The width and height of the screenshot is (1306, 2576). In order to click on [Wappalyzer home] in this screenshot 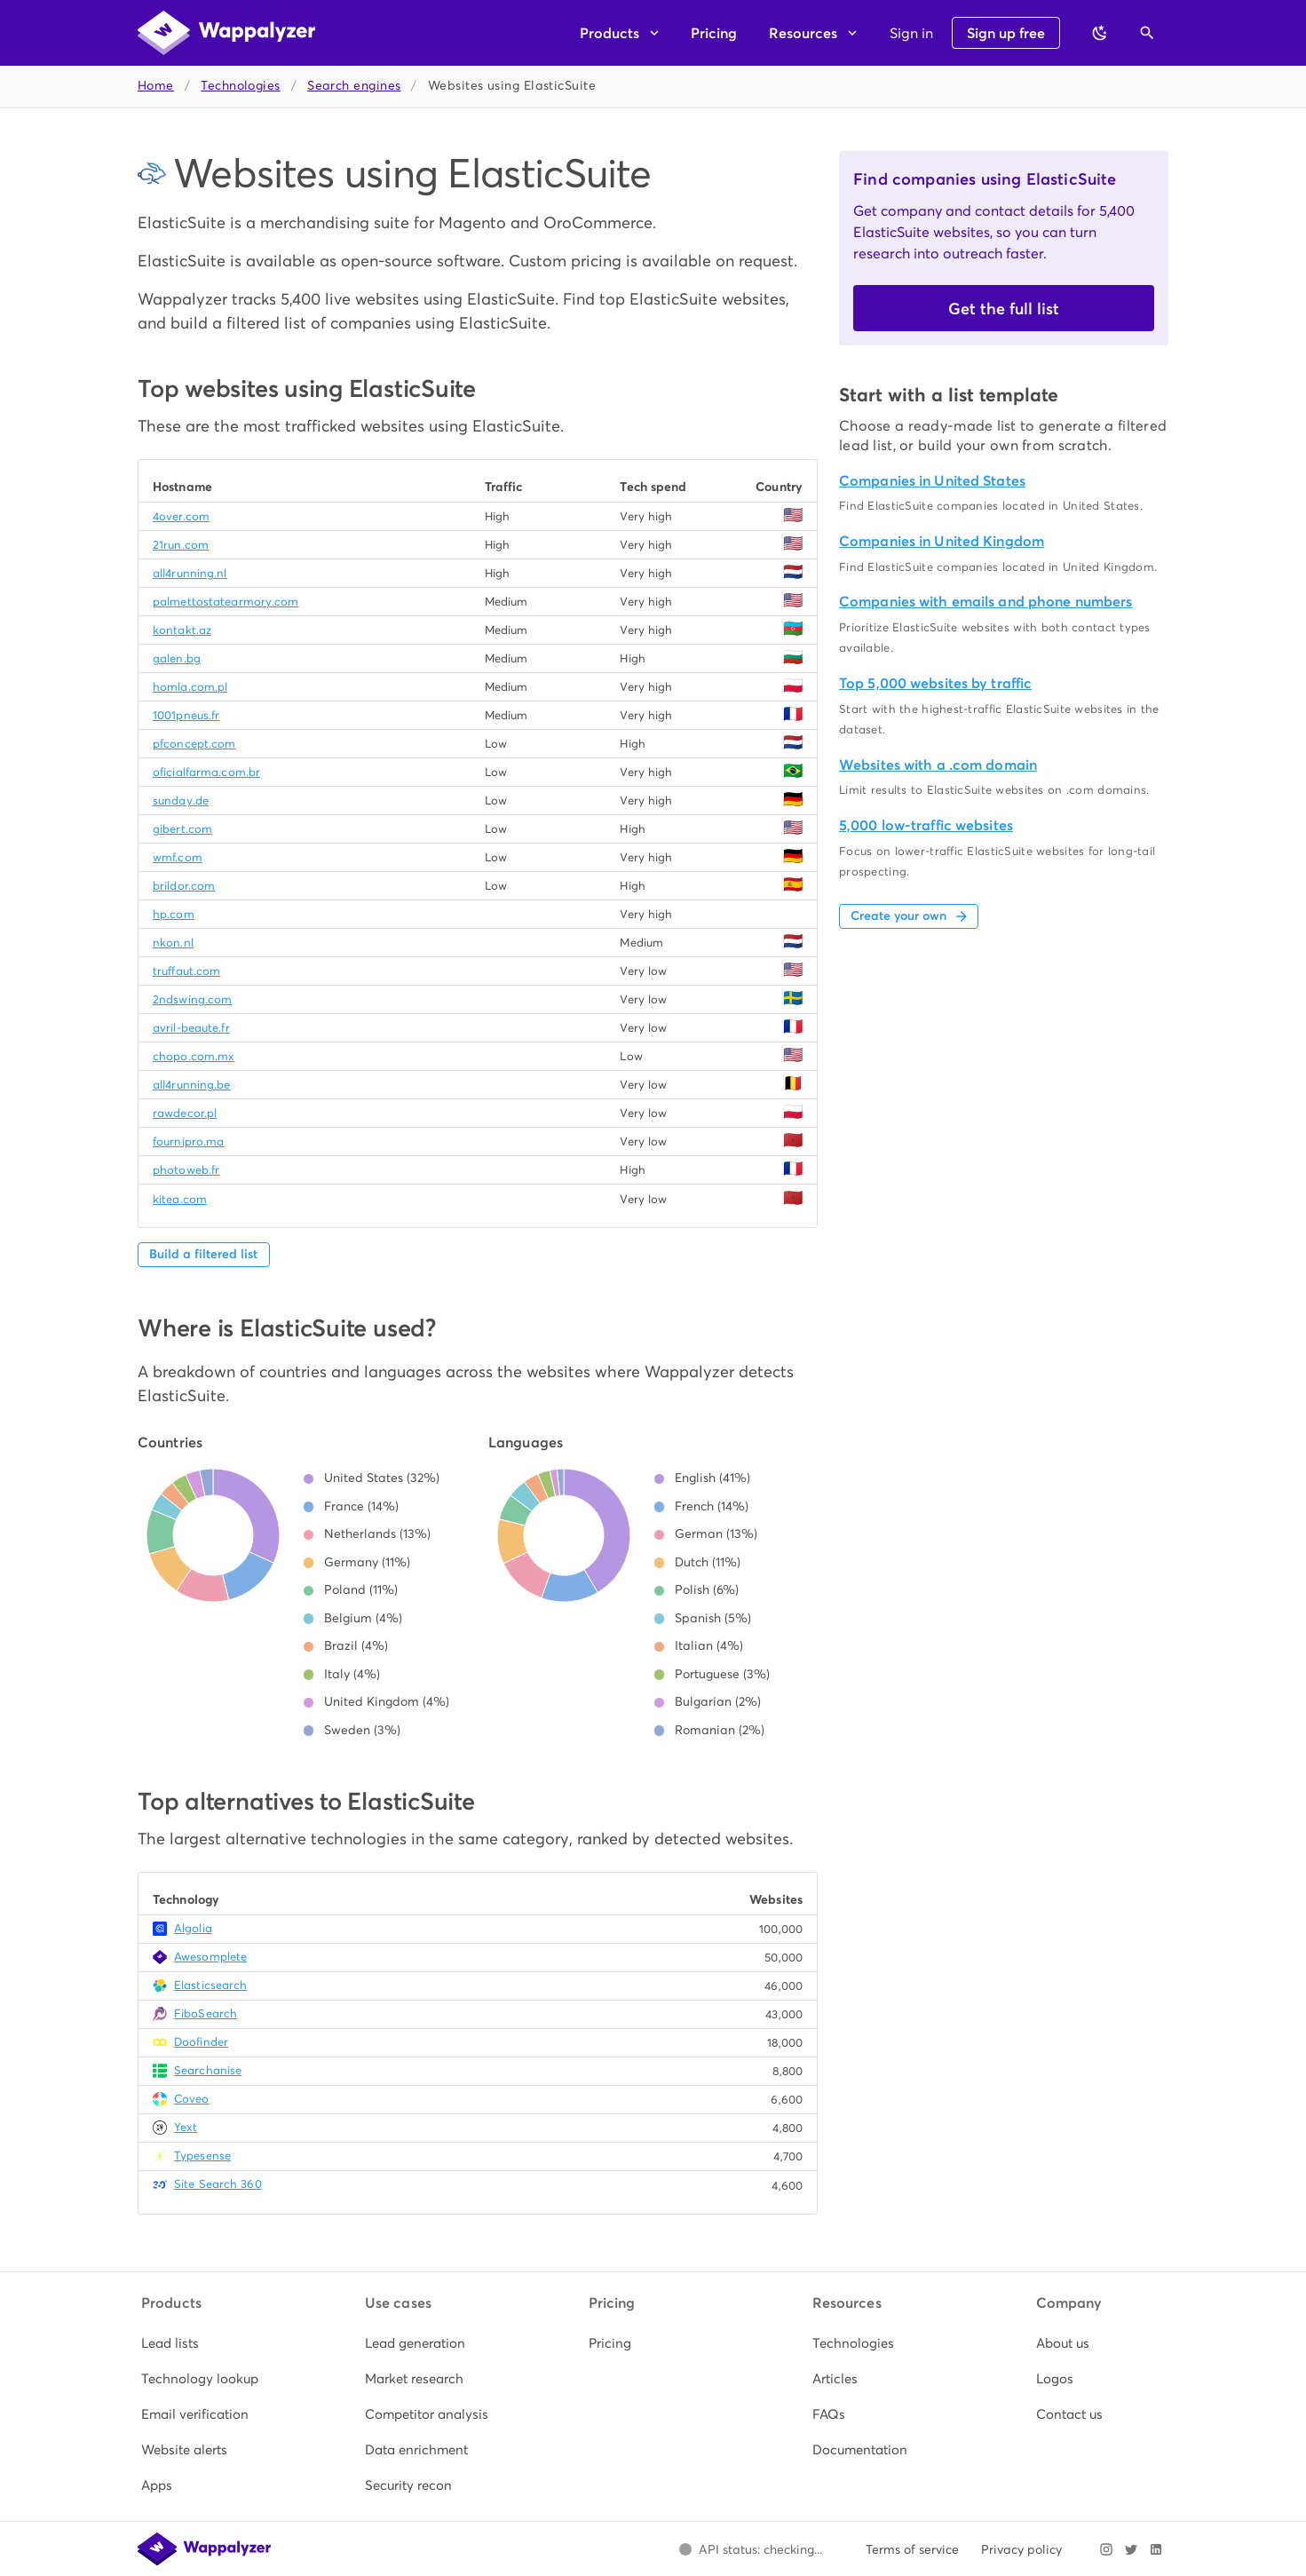, I will do `click(226, 33)`.